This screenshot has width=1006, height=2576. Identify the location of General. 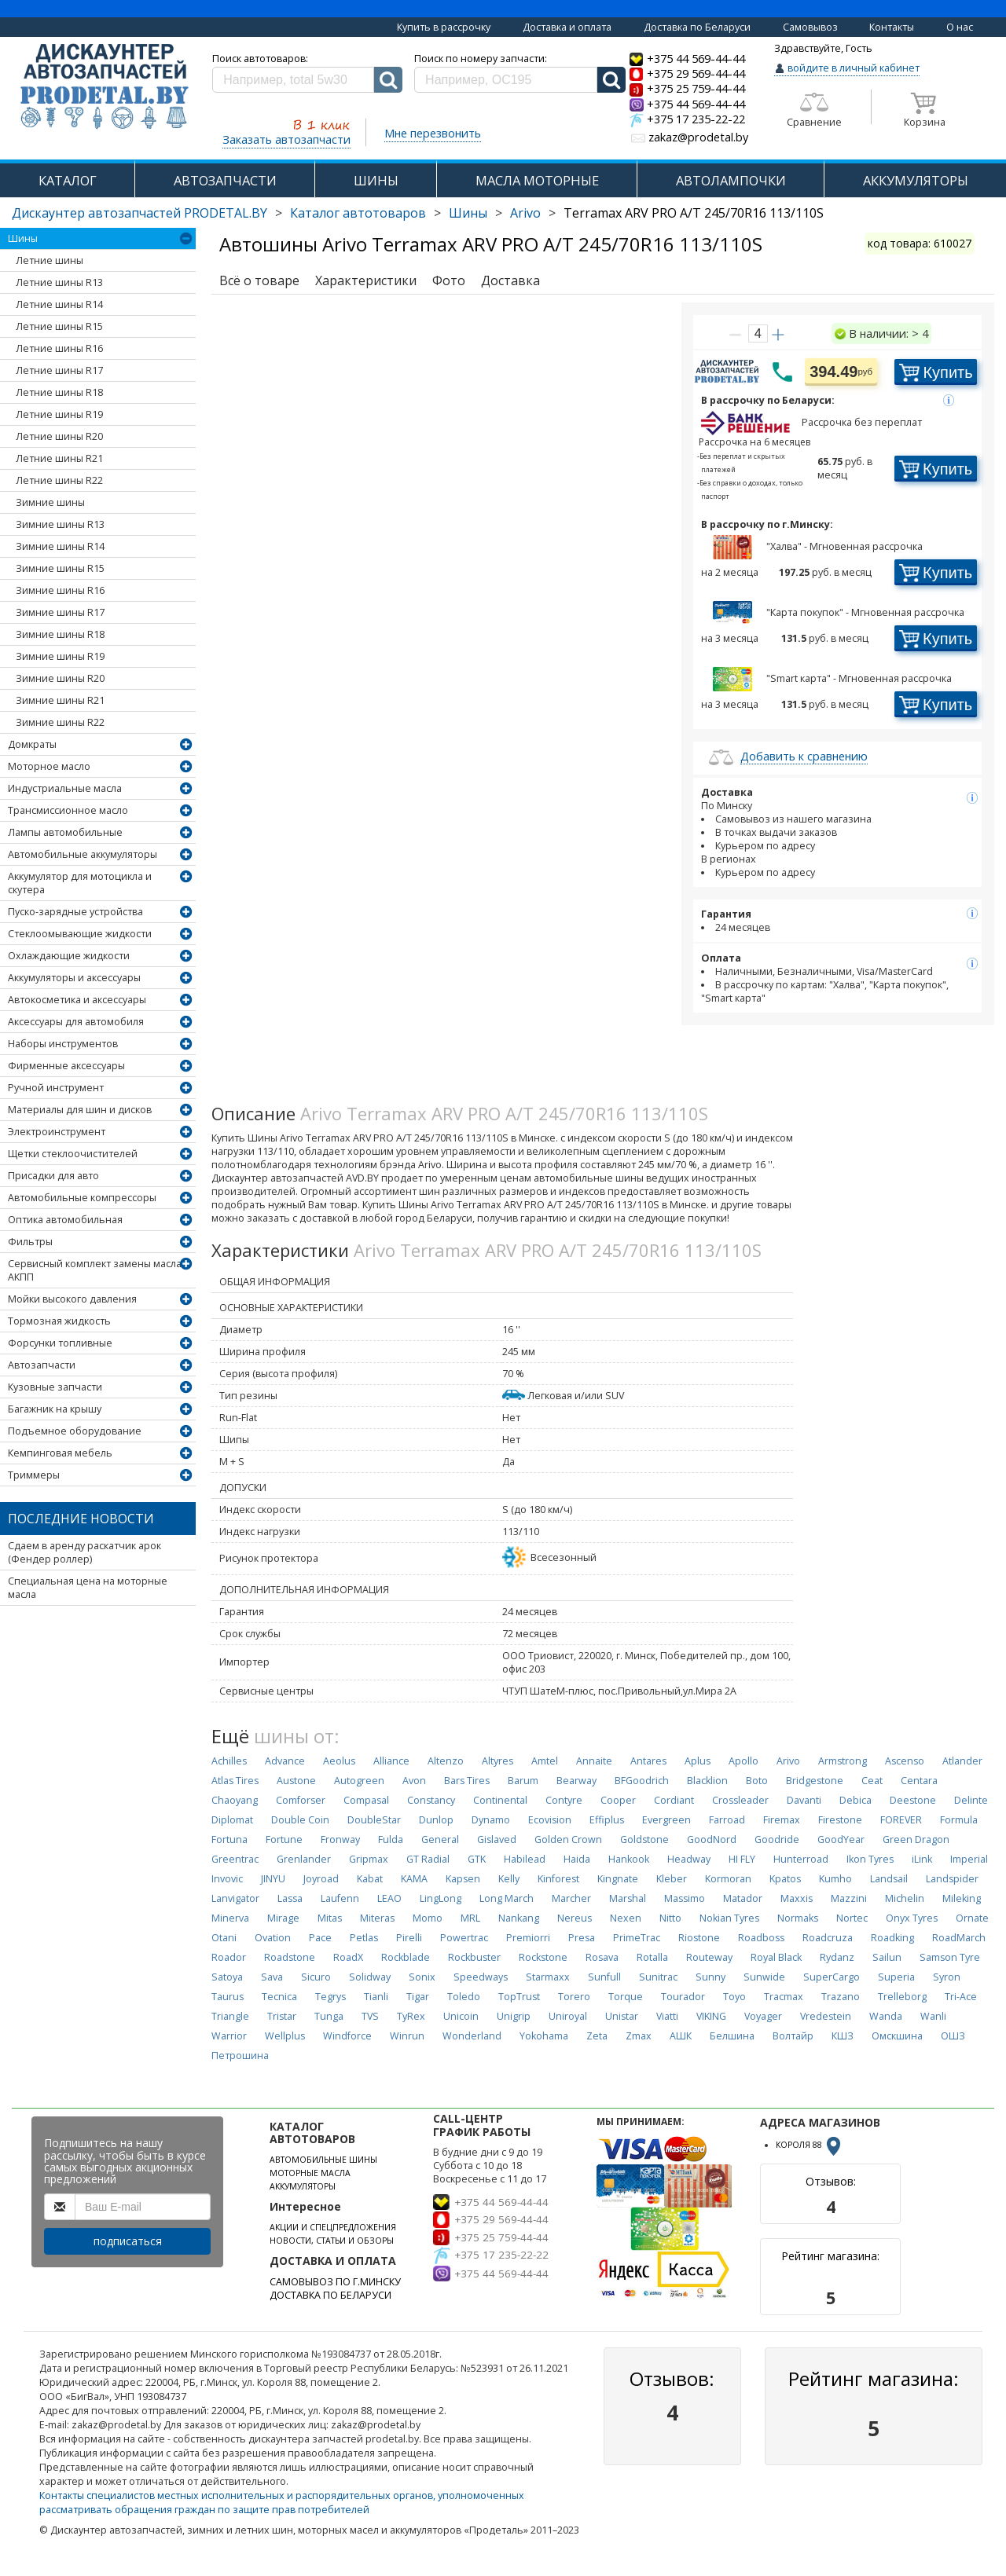
(440, 1839).